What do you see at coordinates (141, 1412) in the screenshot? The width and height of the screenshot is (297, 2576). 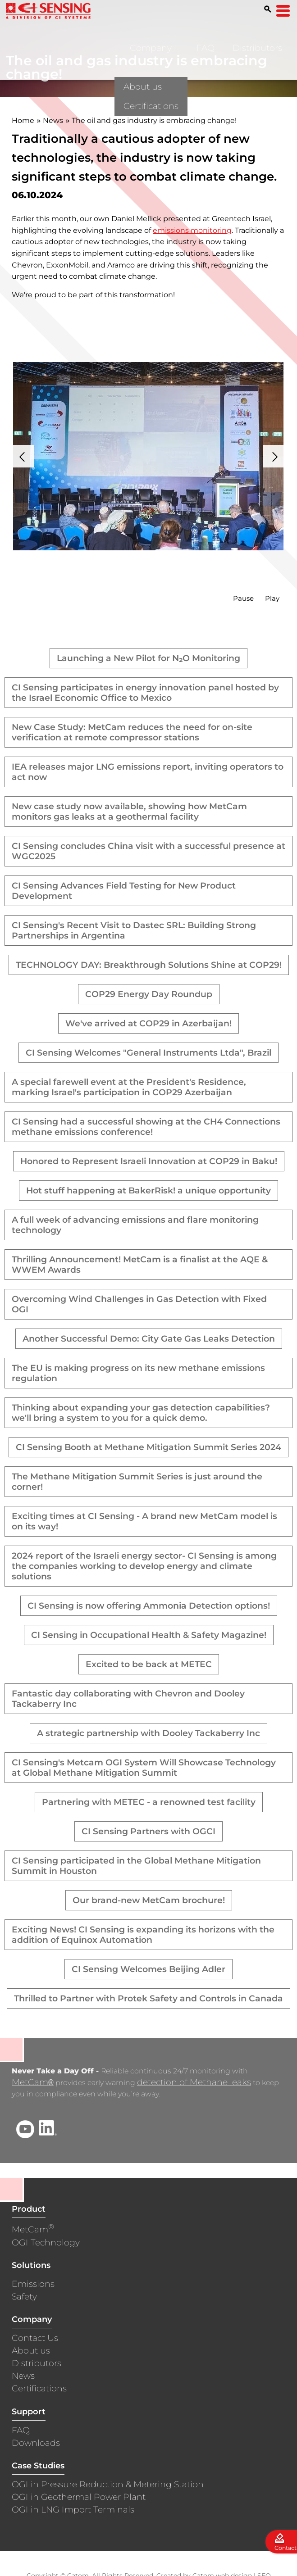 I see `Thinking about expanding your gas detection capabilities? we'll bring a system to you for a quick demo.` at bounding box center [141, 1412].